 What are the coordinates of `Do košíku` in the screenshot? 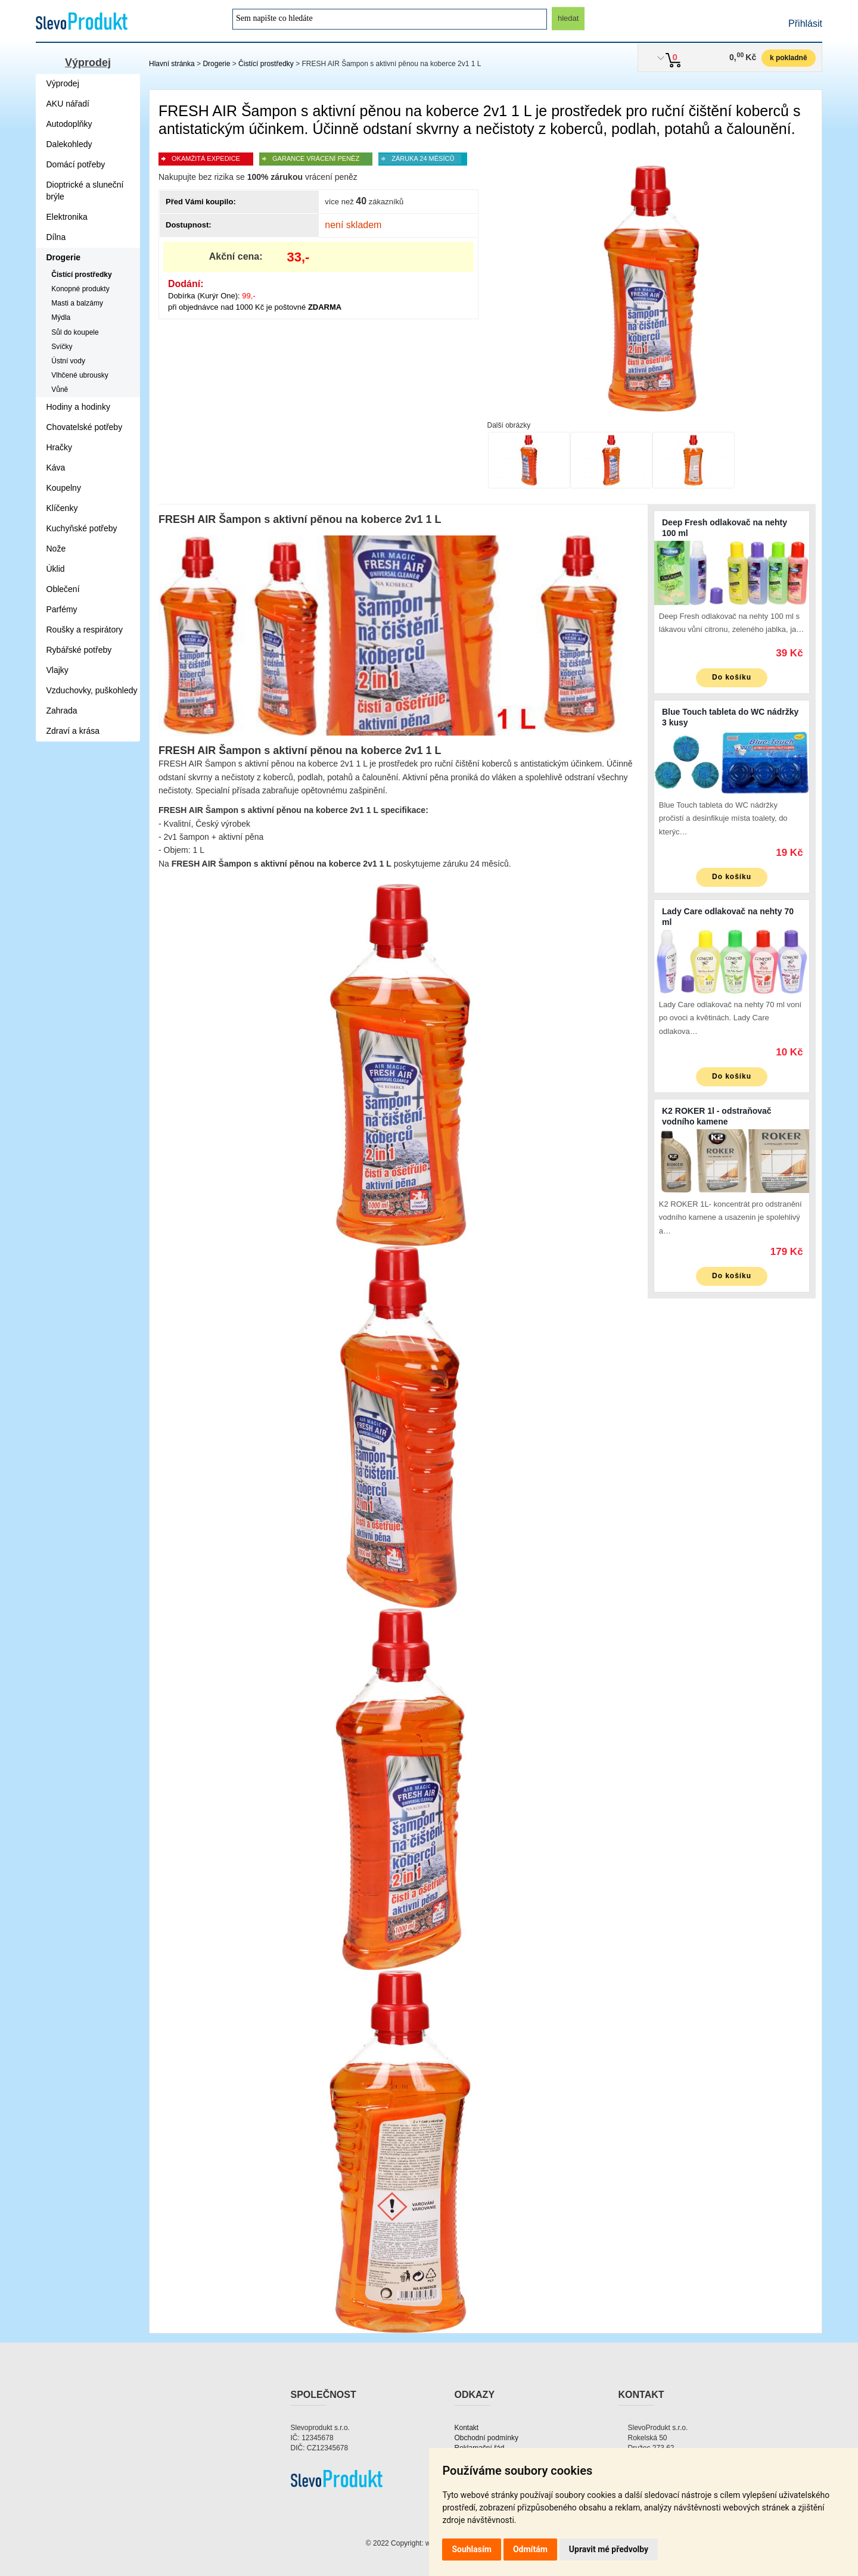 It's located at (731, 677).